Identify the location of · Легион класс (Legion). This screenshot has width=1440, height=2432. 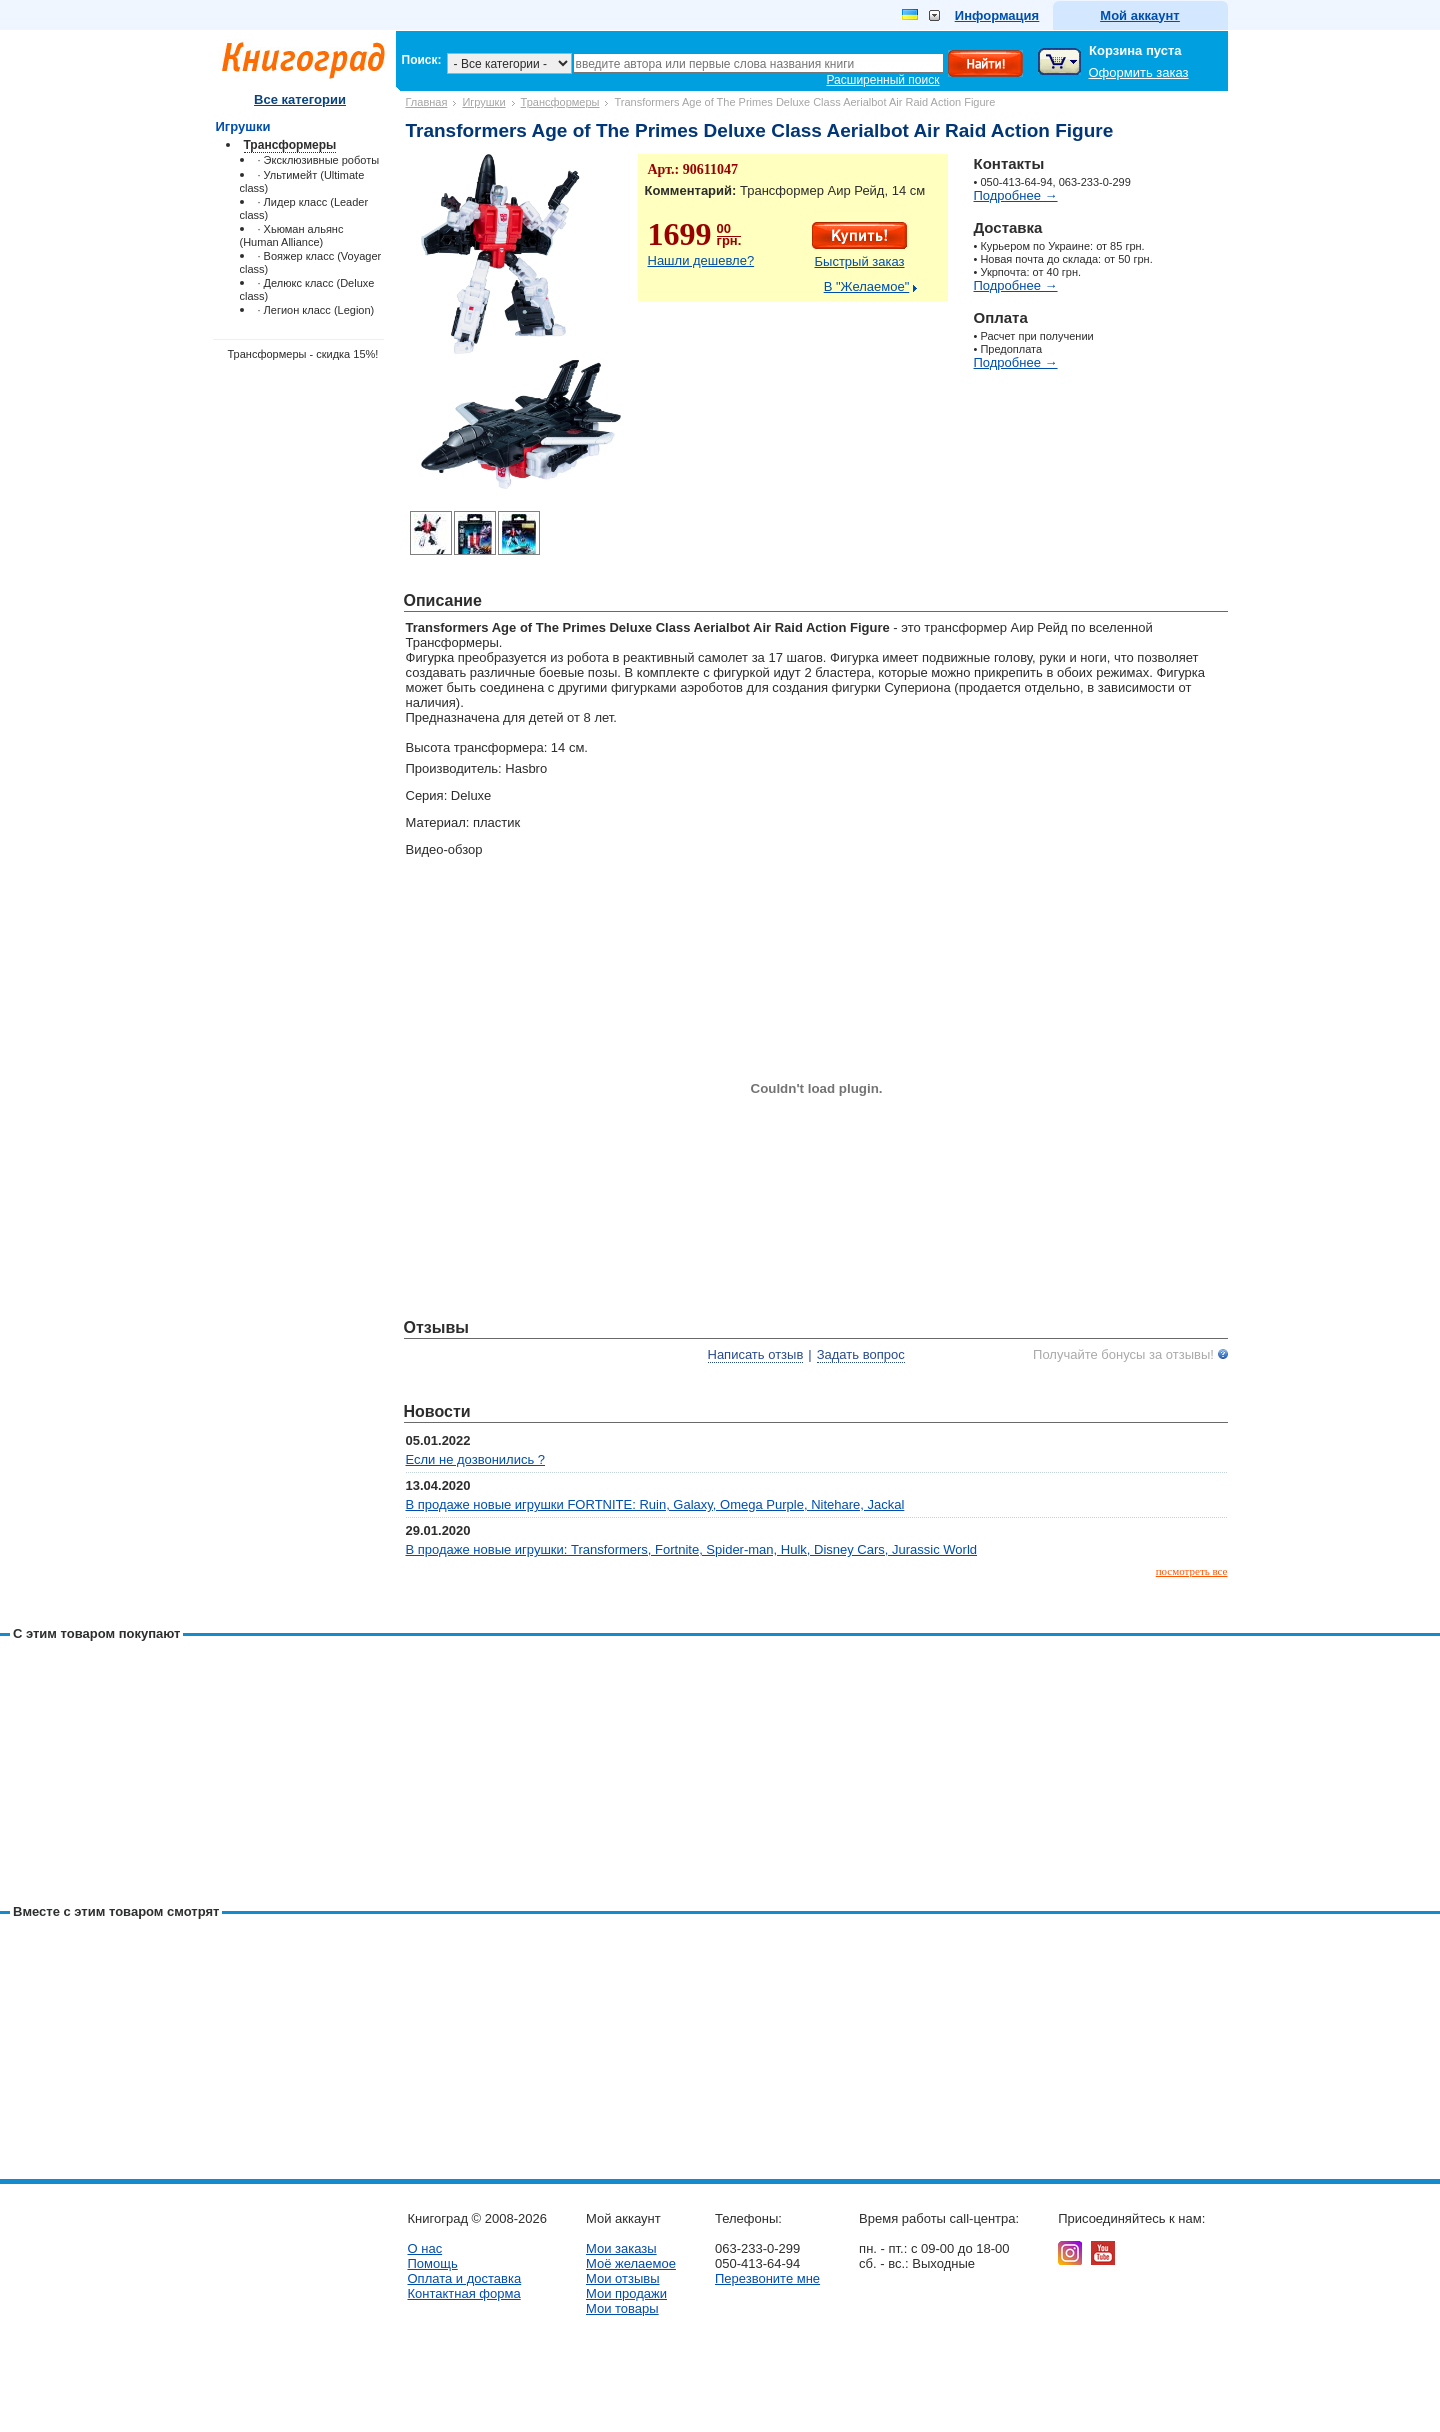
(316, 310).